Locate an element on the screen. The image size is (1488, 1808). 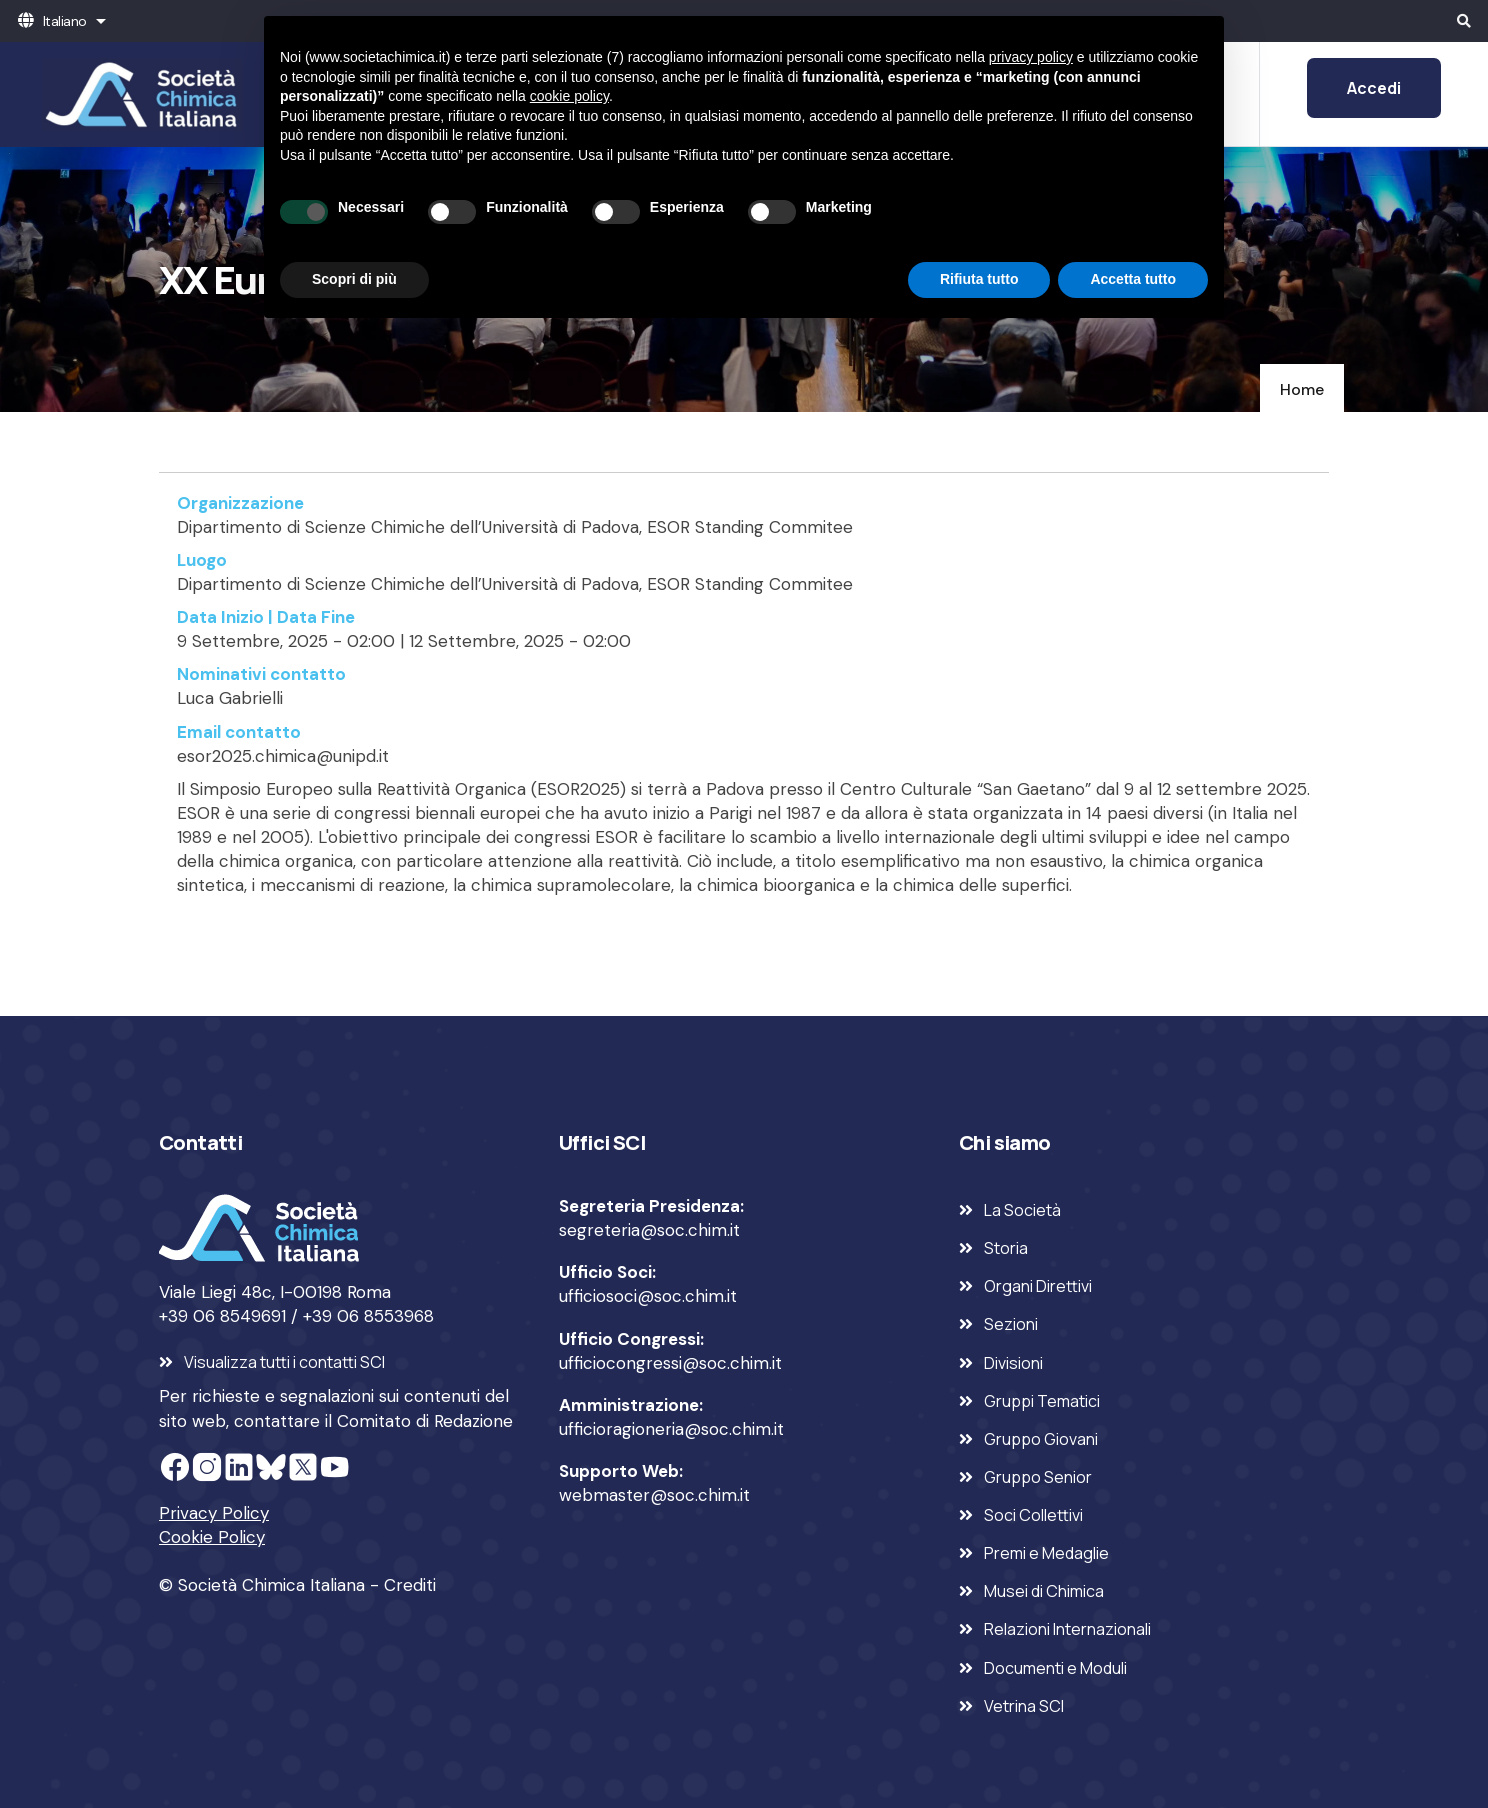
Relazioni Internazionali is located at coordinates (1067, 1629).